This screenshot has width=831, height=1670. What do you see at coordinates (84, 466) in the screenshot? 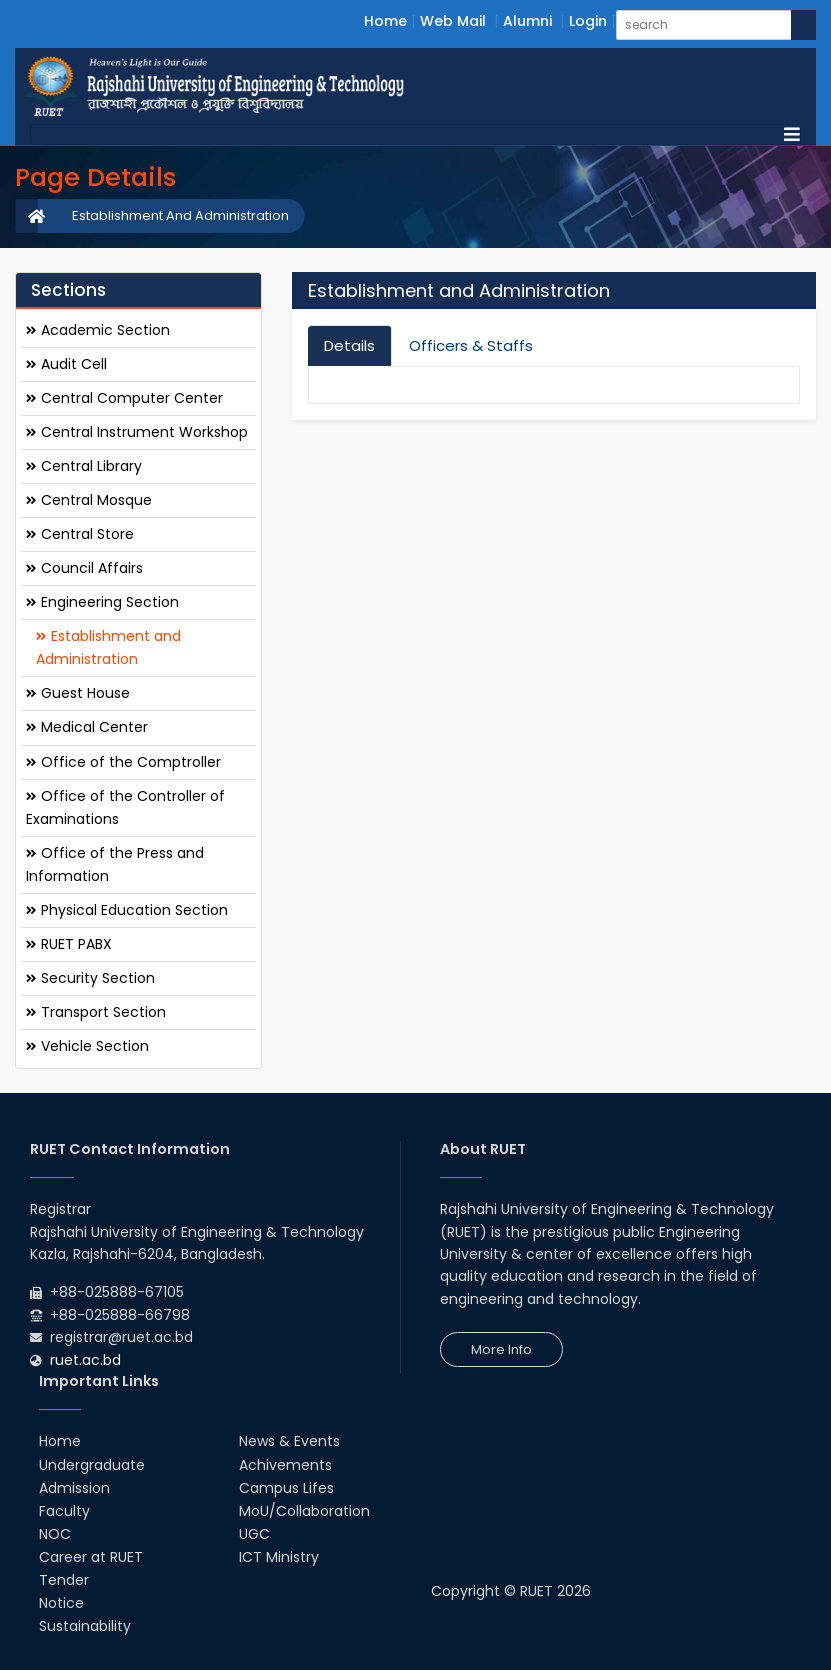
I see `Central Library` at bounding box center [84, 466].